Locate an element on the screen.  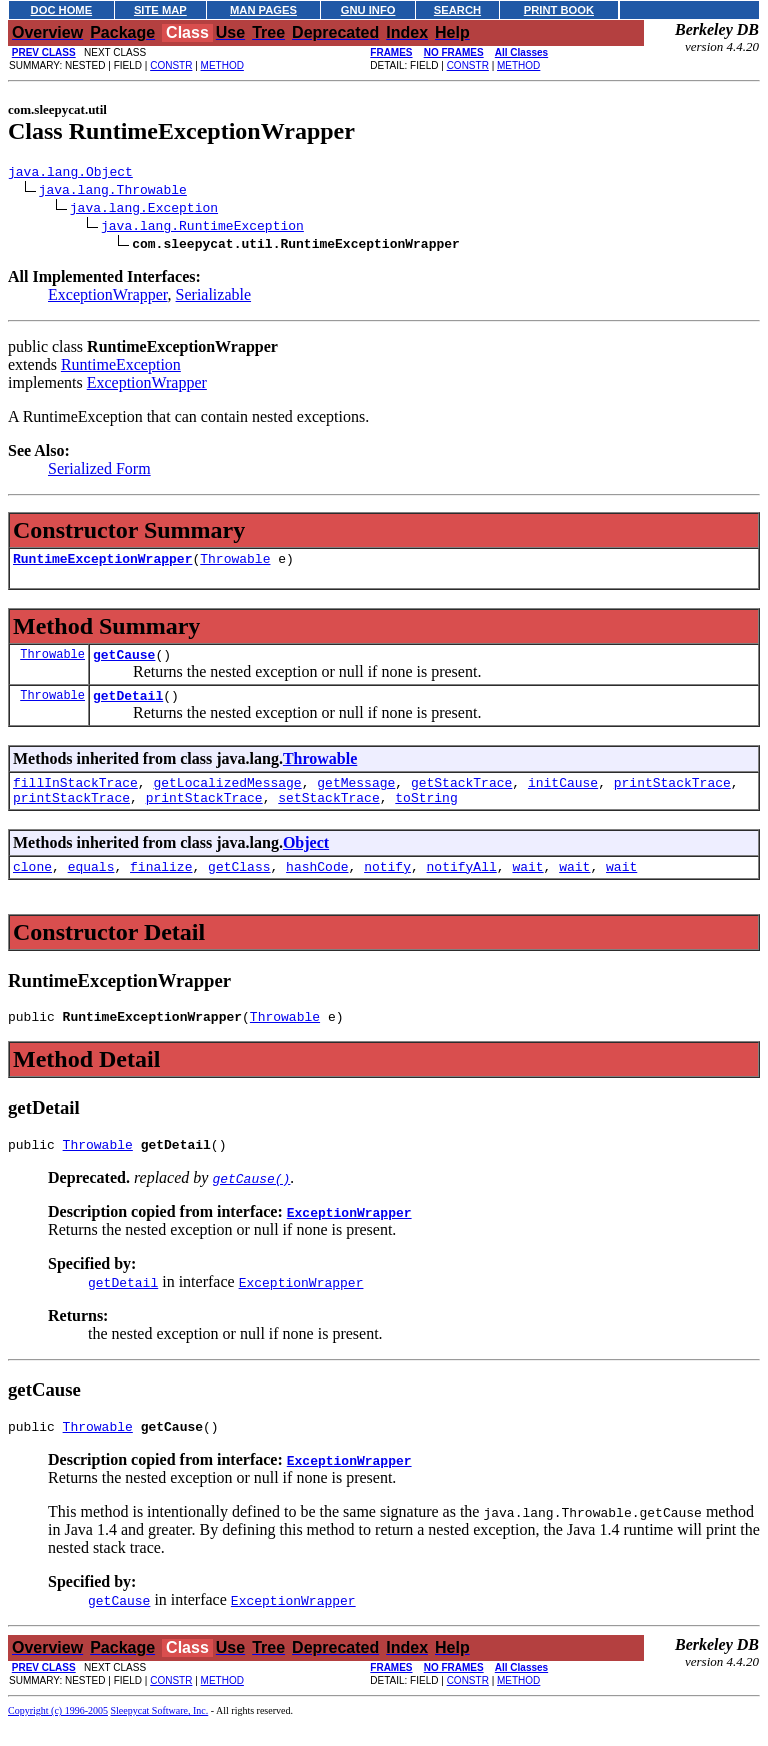
notify is located at coordinates (387, 887).